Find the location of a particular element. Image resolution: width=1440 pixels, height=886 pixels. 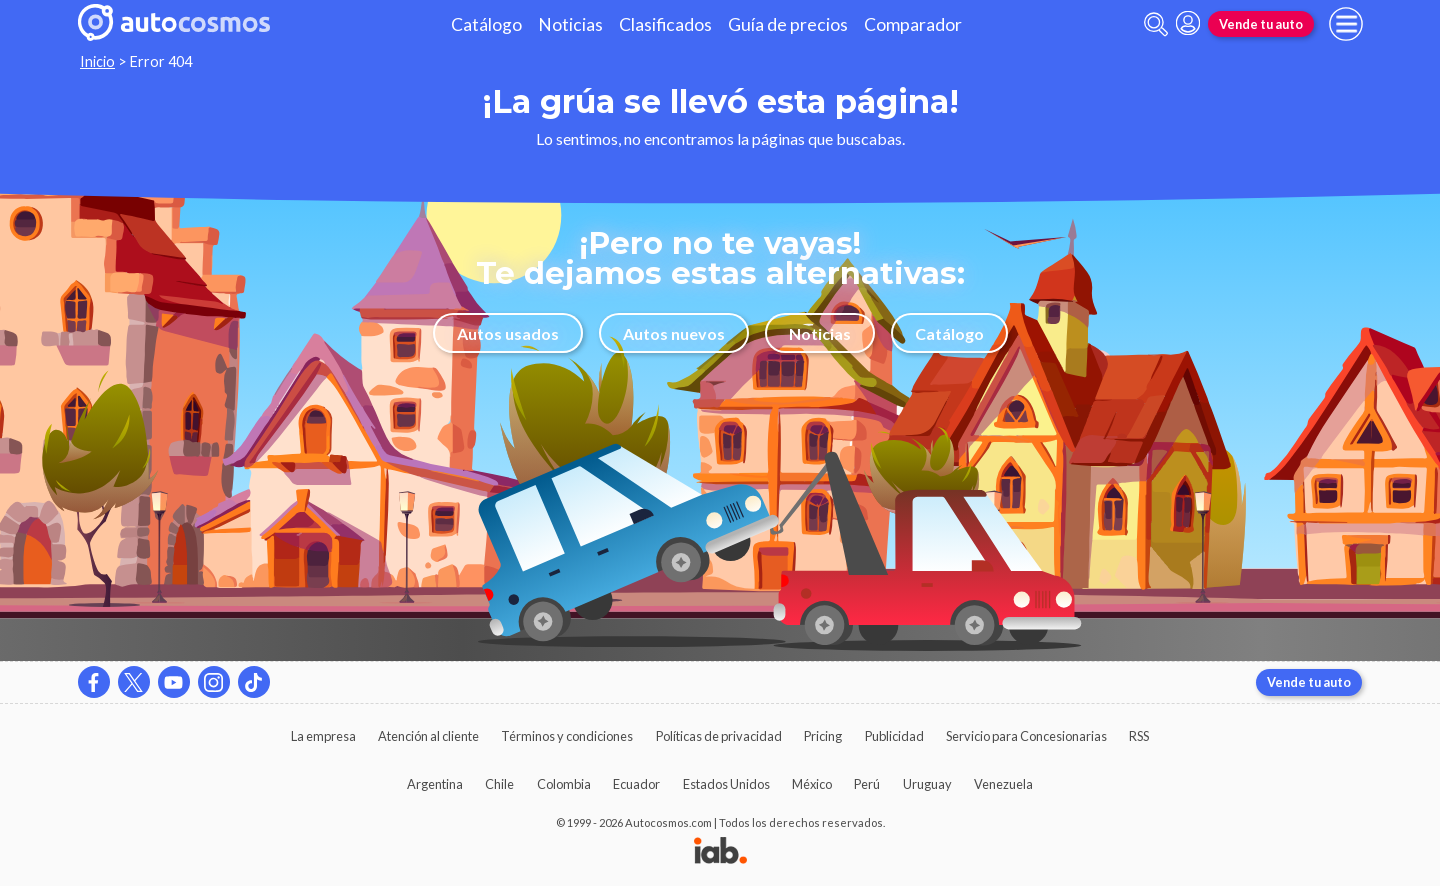

Inicio is located at coordinates (97, 61).